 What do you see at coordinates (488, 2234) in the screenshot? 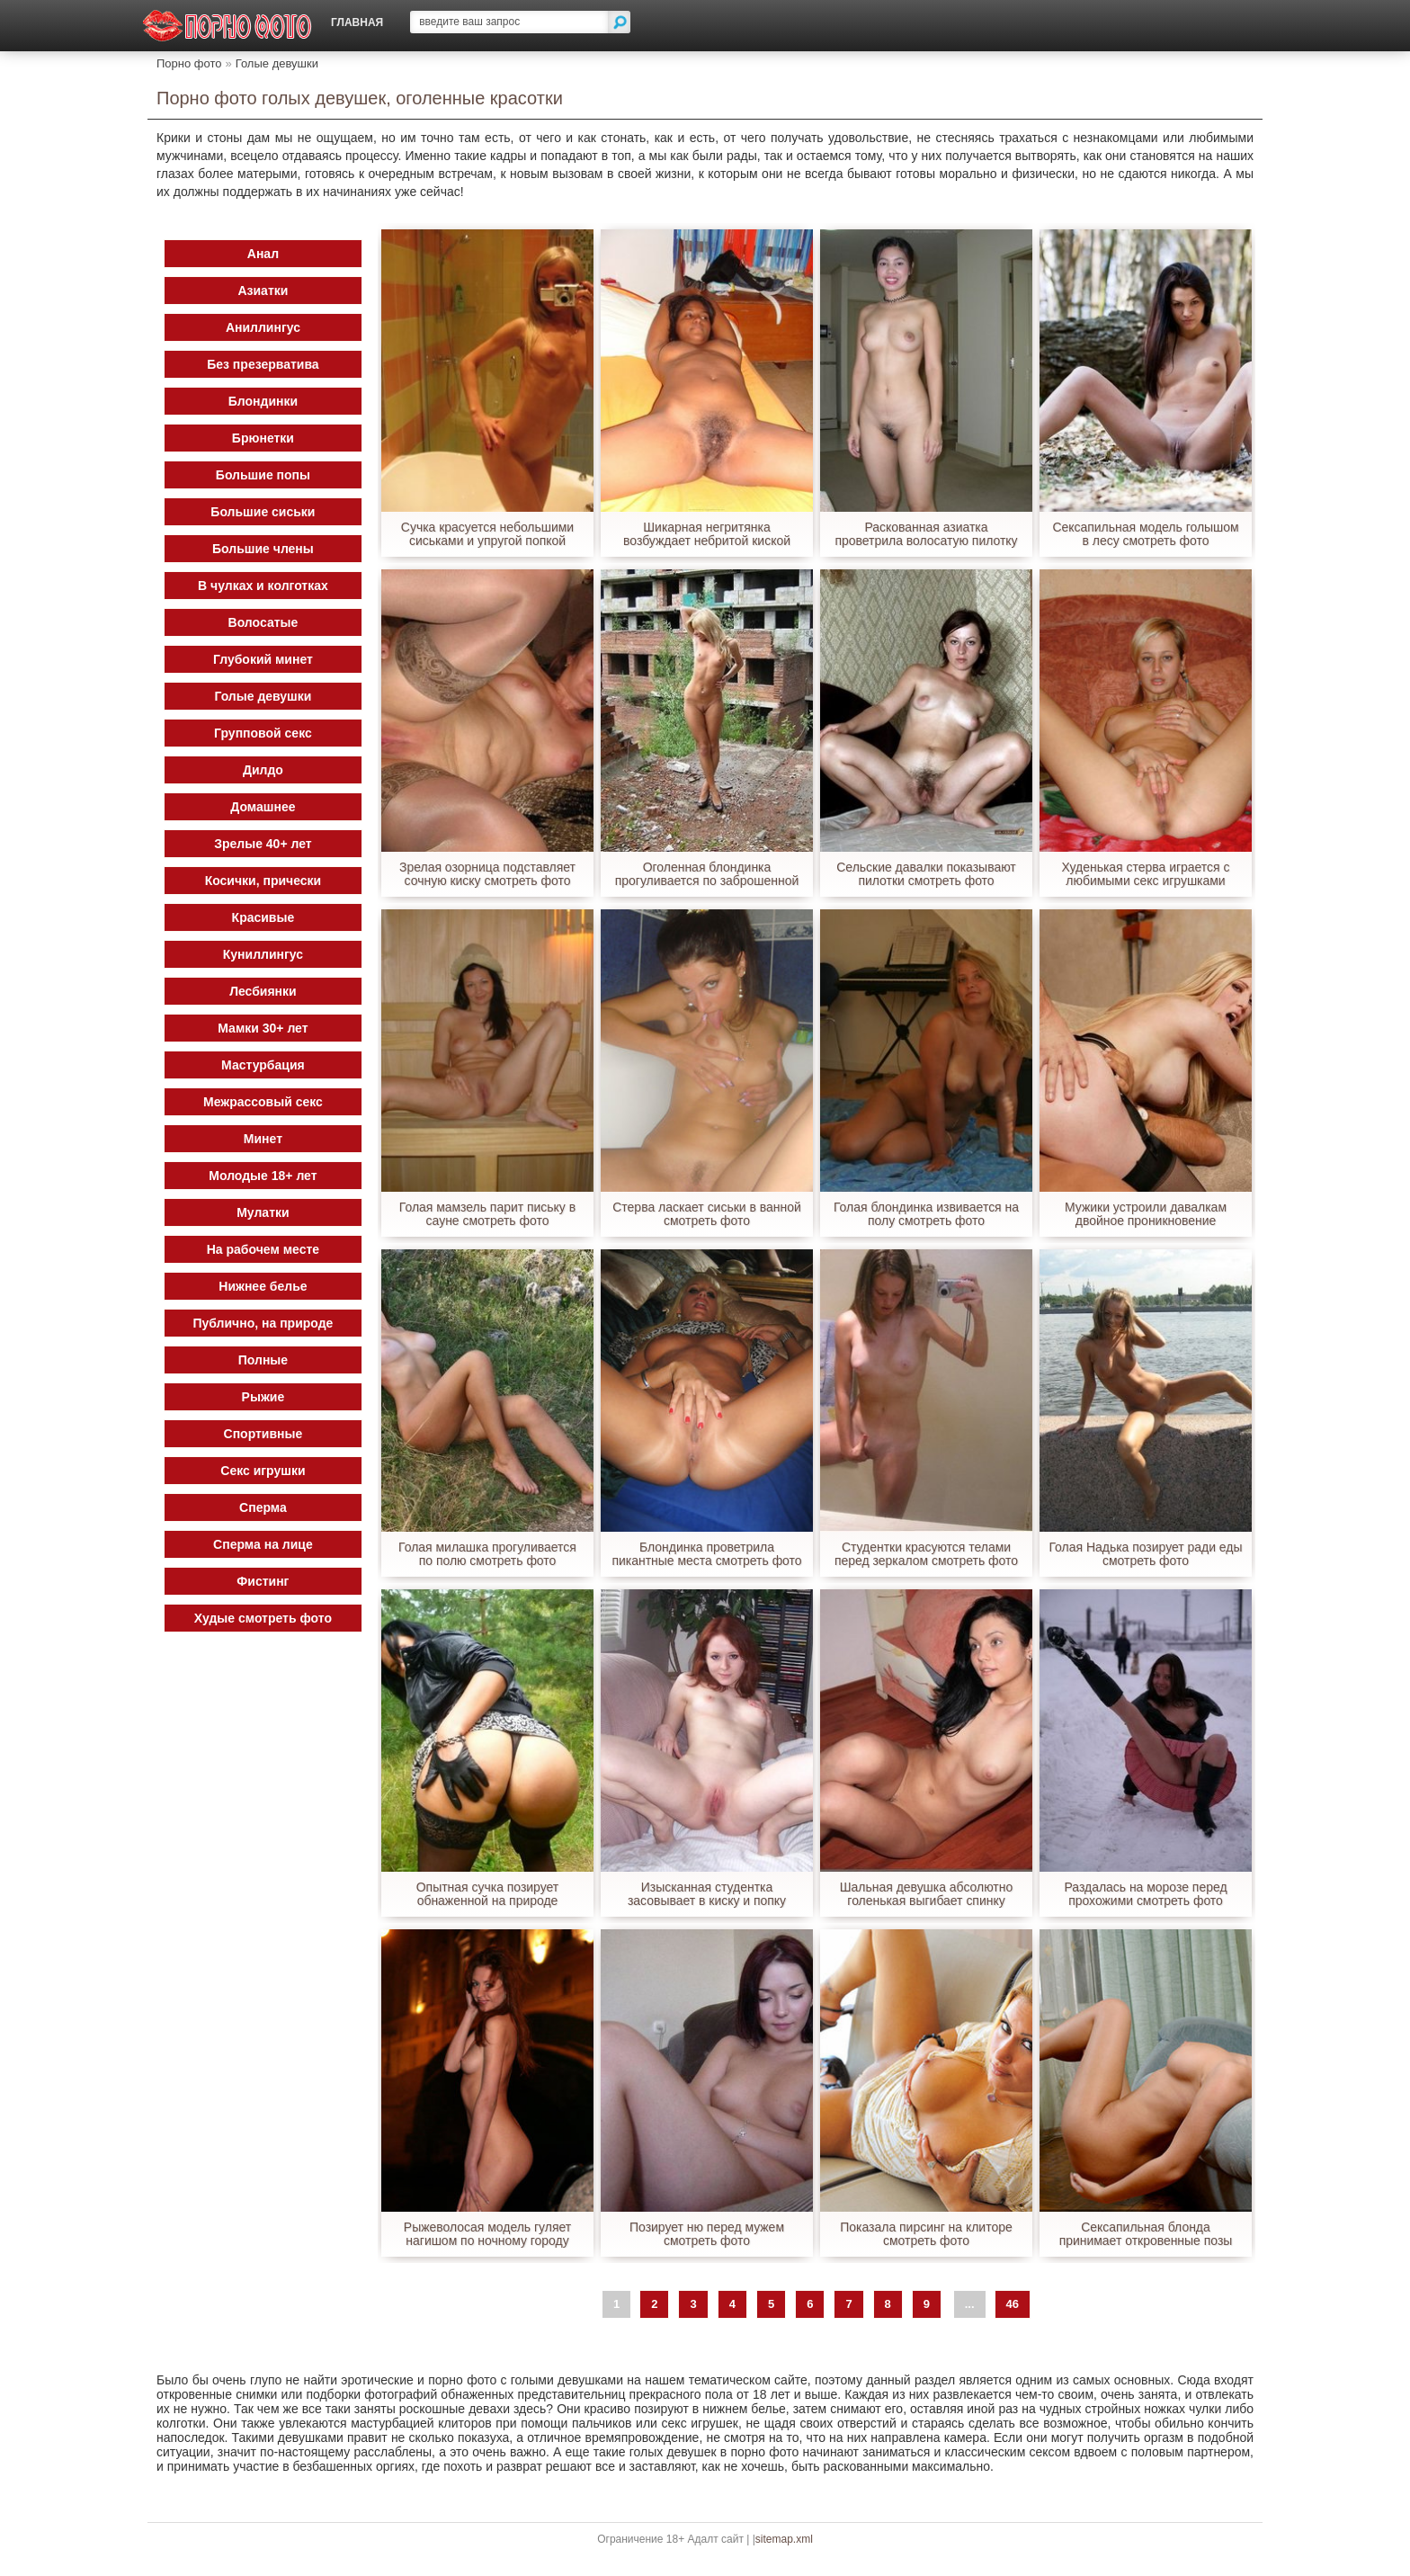
I see `Рыжеволосая модель гуляет нагишом по ночному городу смотреть фото` at bounding box center [488, 2234].